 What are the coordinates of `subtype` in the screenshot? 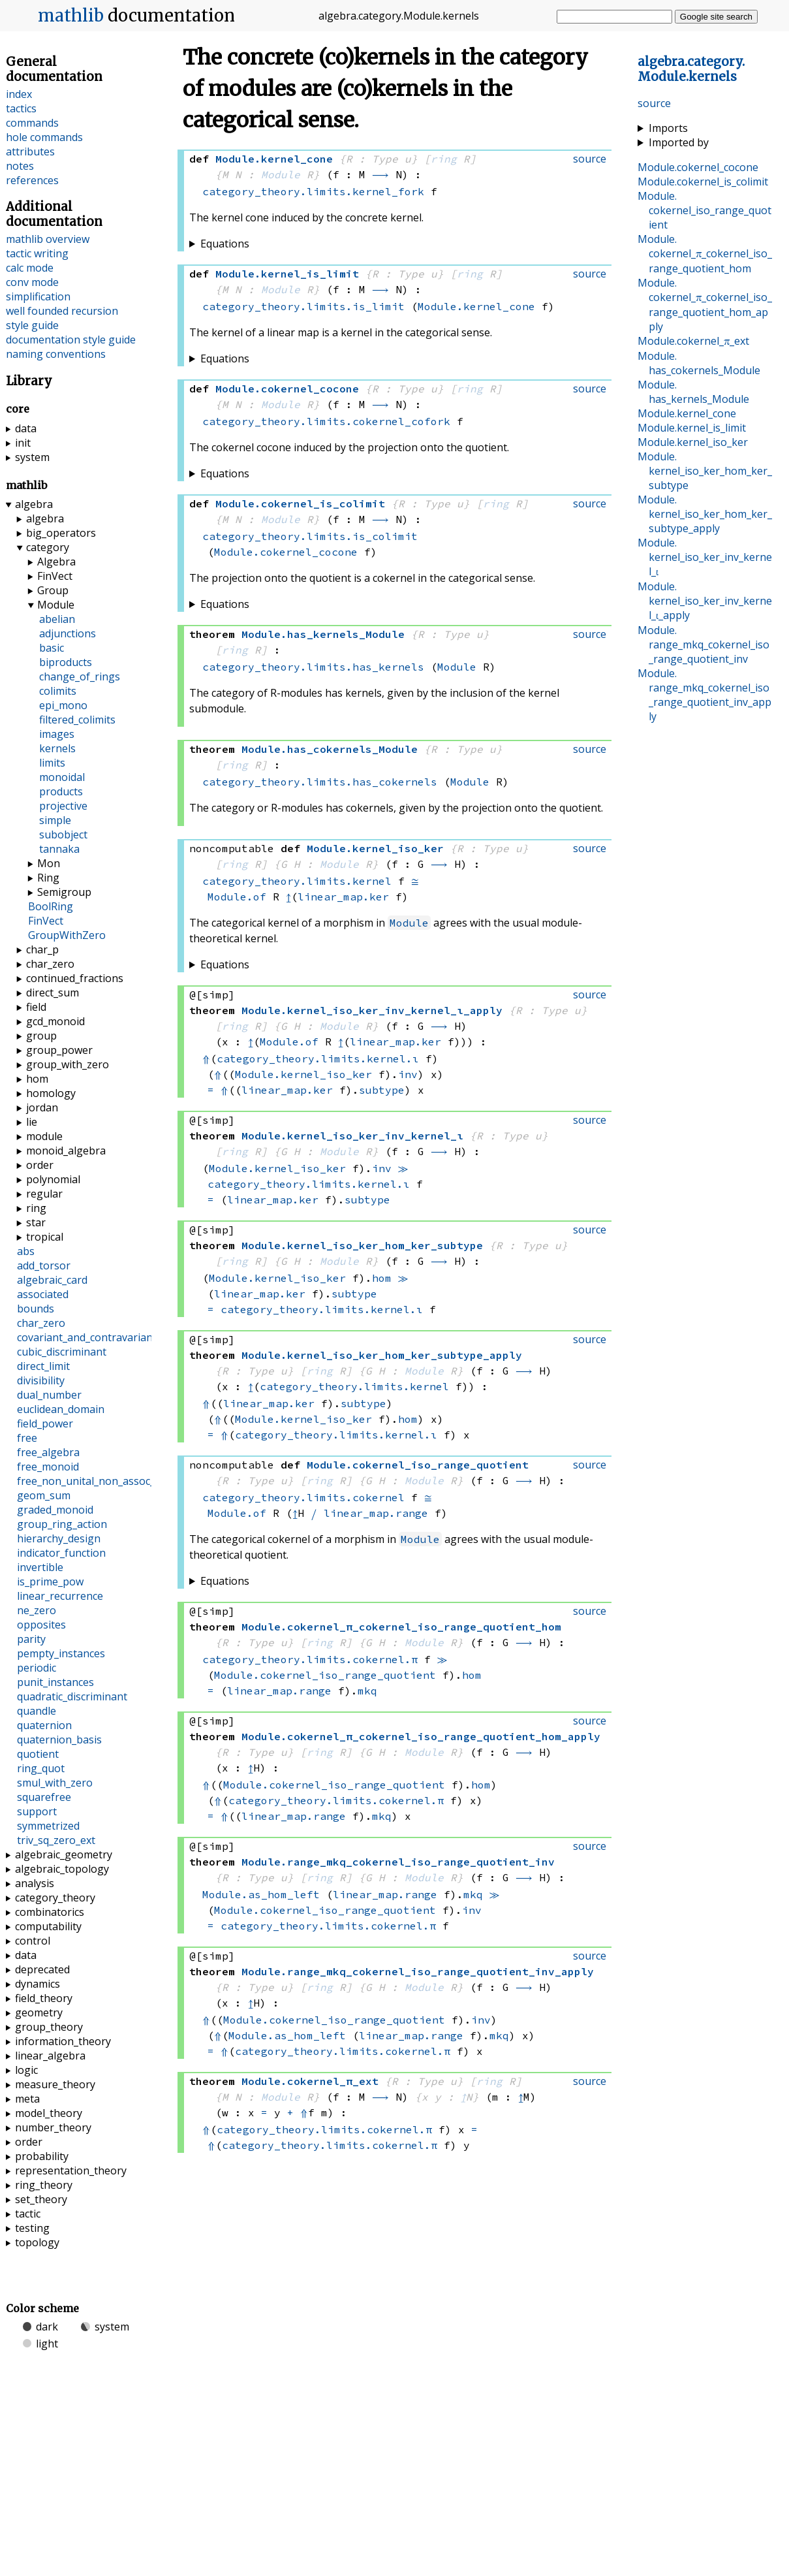 It's located at (382, 1089).